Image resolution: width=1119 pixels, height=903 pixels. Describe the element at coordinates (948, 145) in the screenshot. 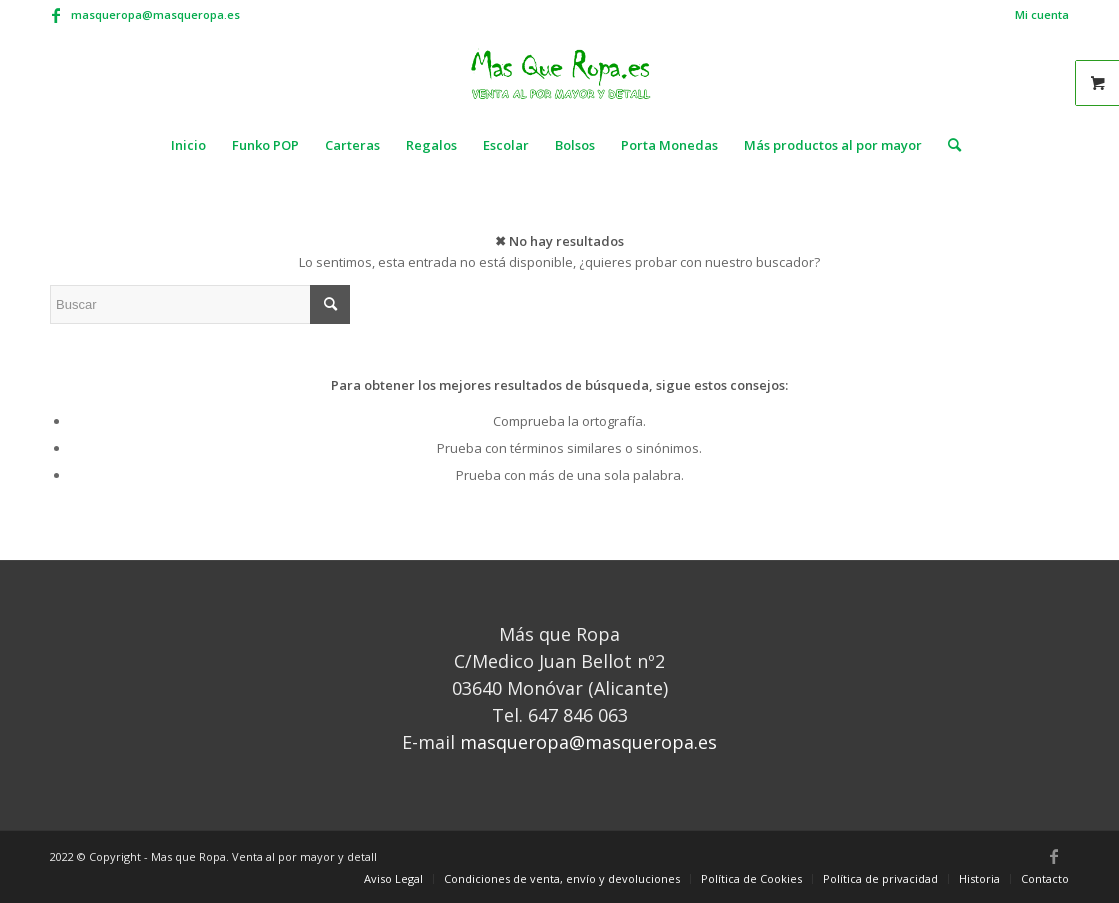

I see `[Buscar]` at that location.